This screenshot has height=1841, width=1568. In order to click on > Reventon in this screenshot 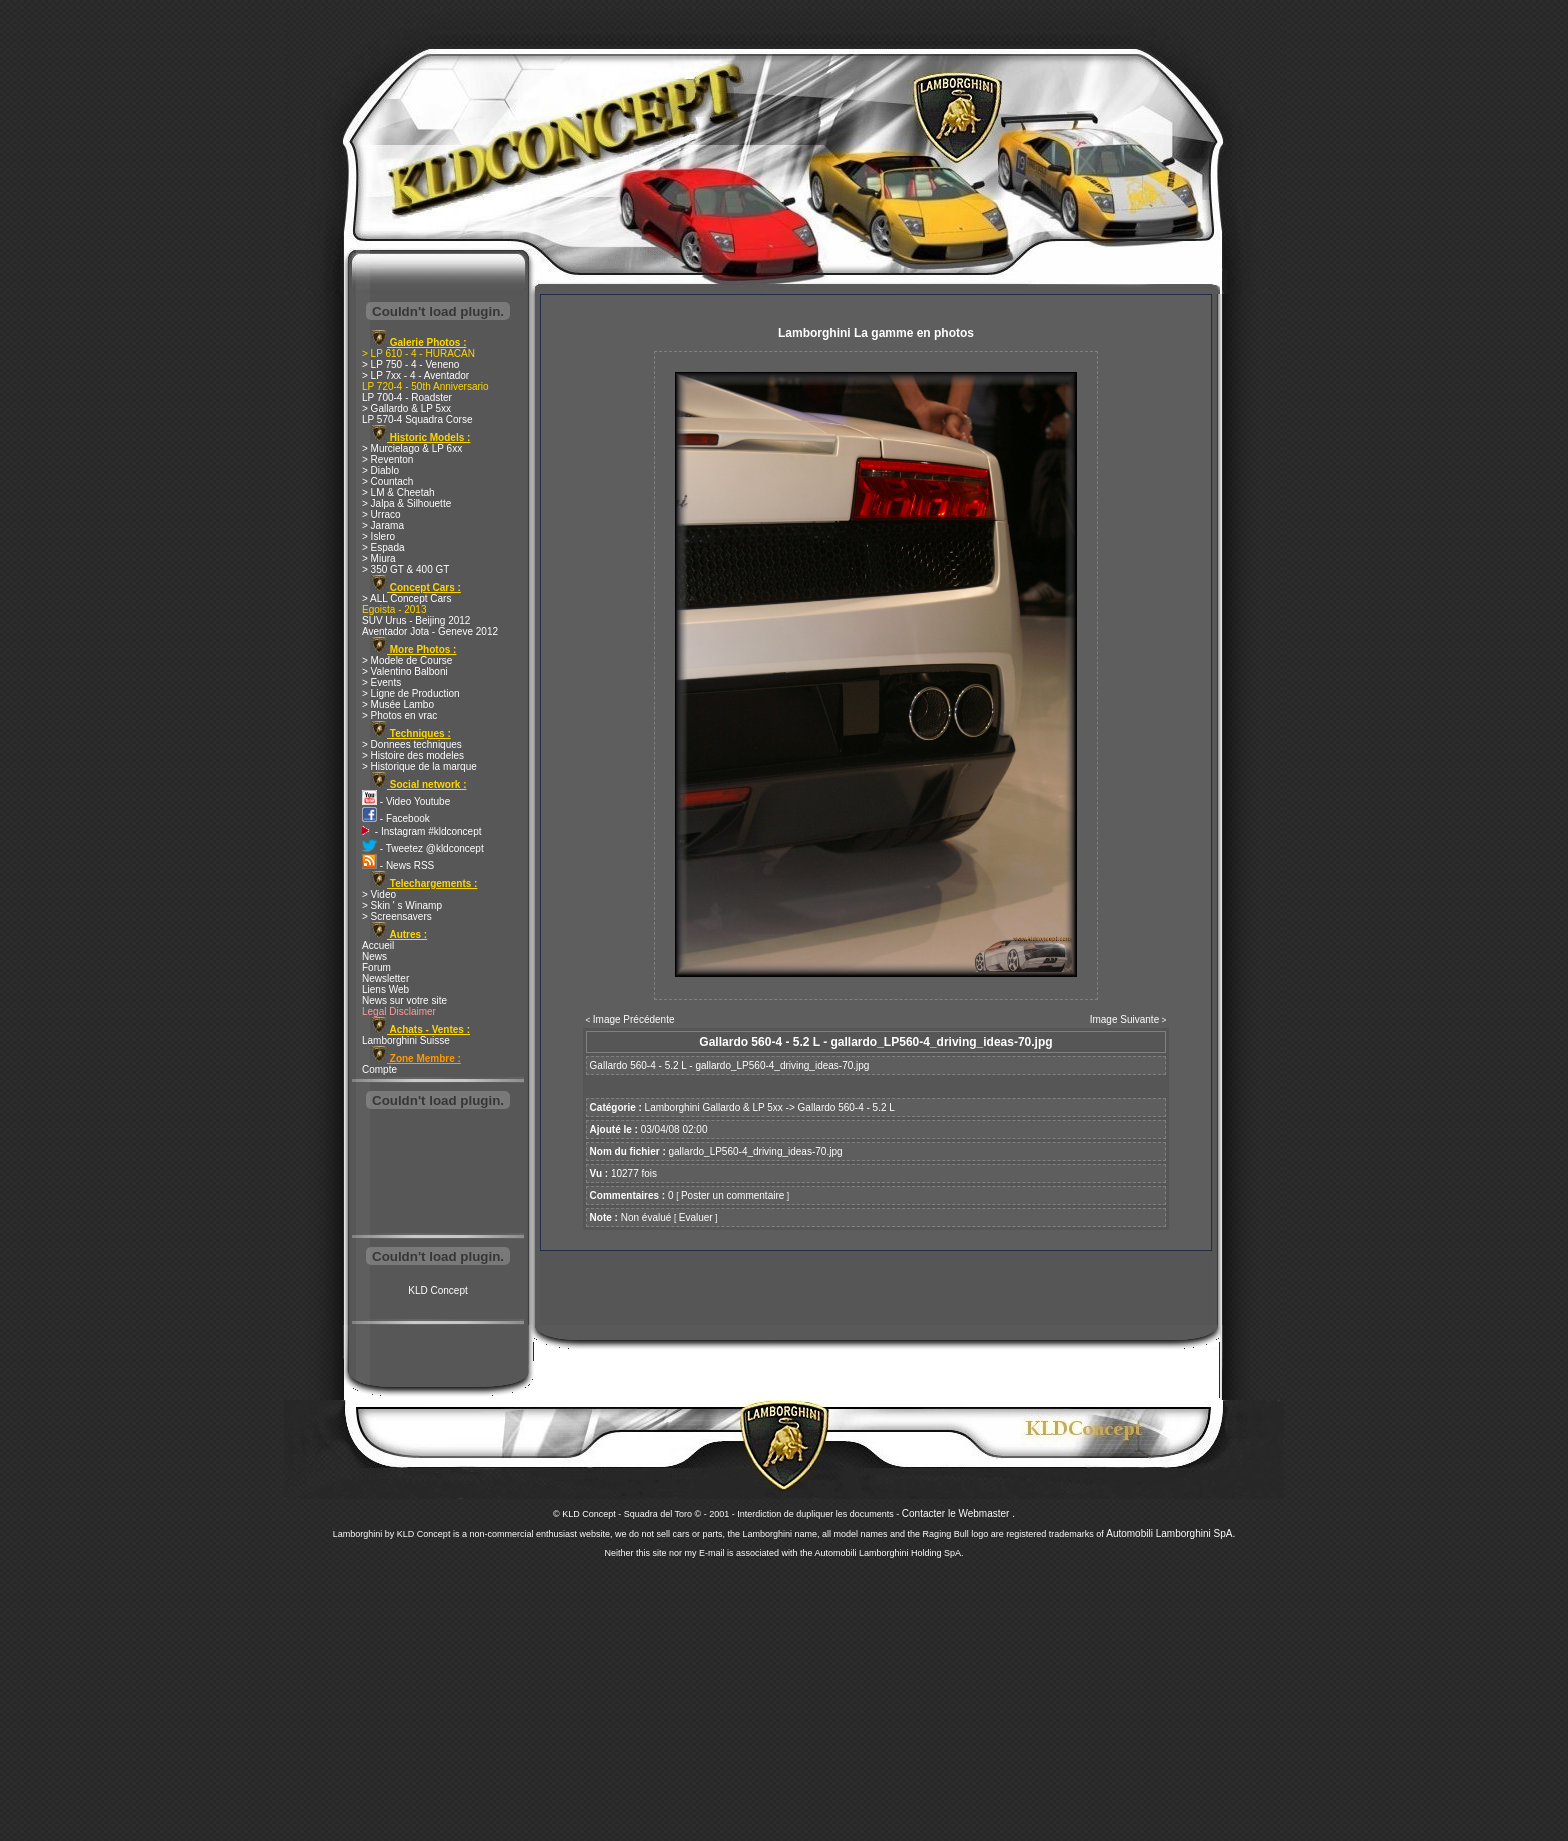, I will do `click(387, 459)`.